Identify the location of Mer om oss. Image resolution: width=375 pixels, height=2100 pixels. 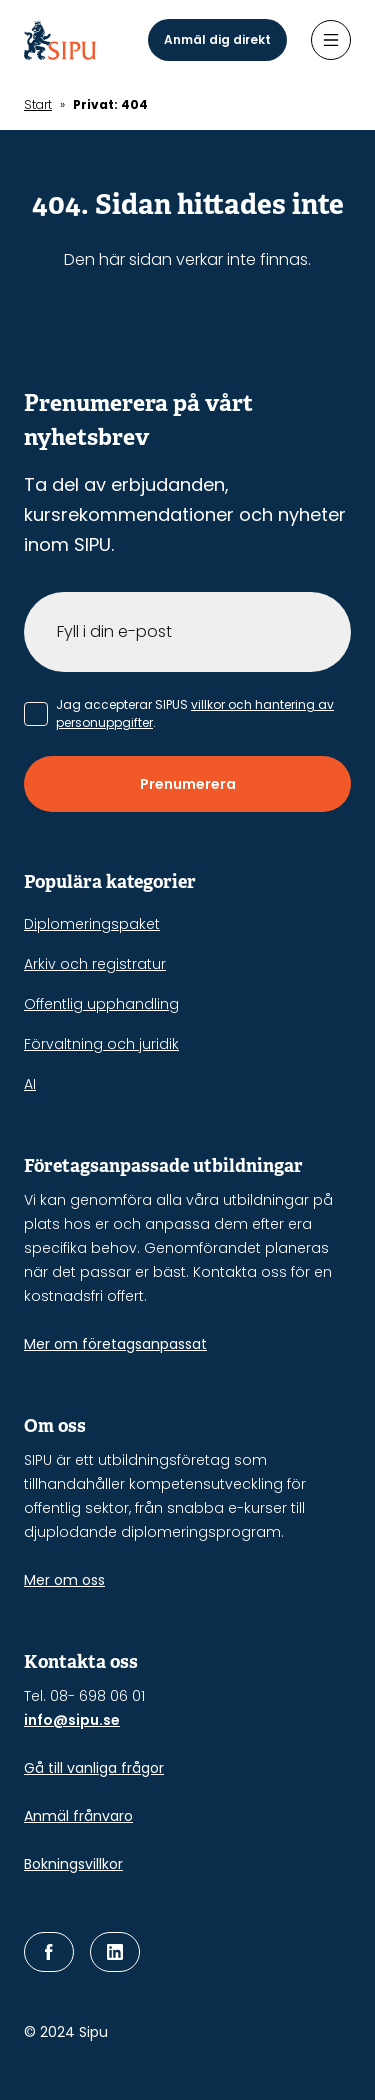
(64, 1580).